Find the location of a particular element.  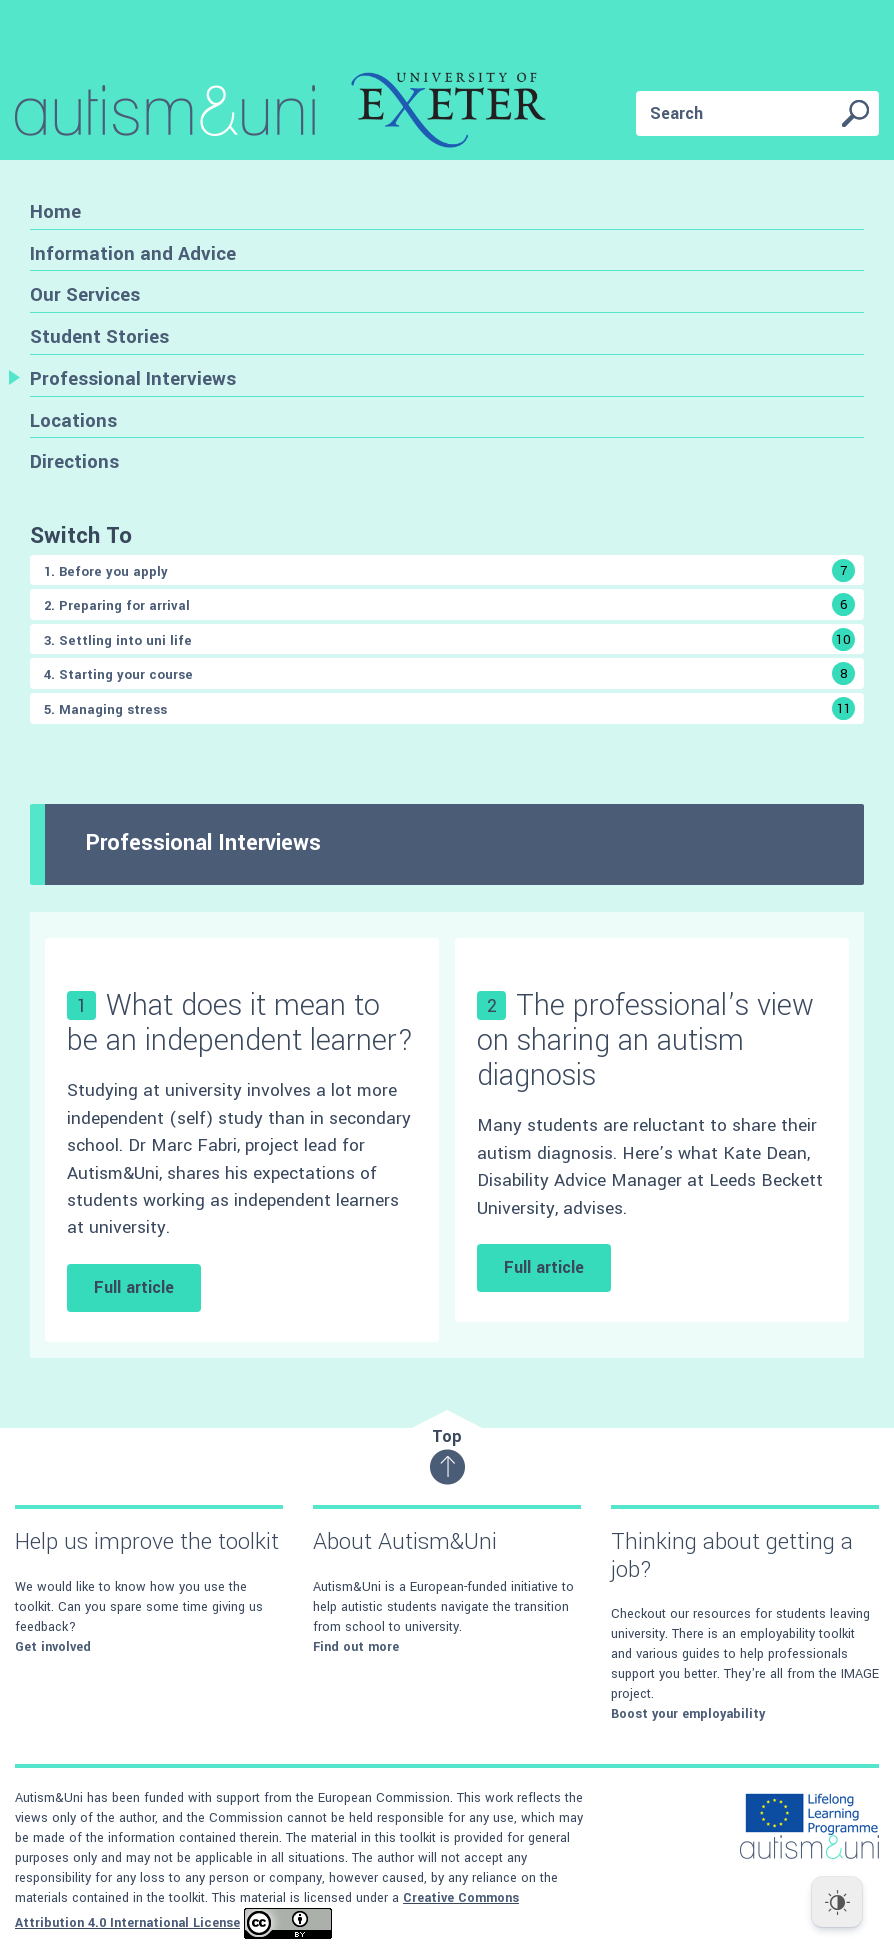

The professional’s view on sharing an autism diagnosis is located at coordinates (645, 1040).